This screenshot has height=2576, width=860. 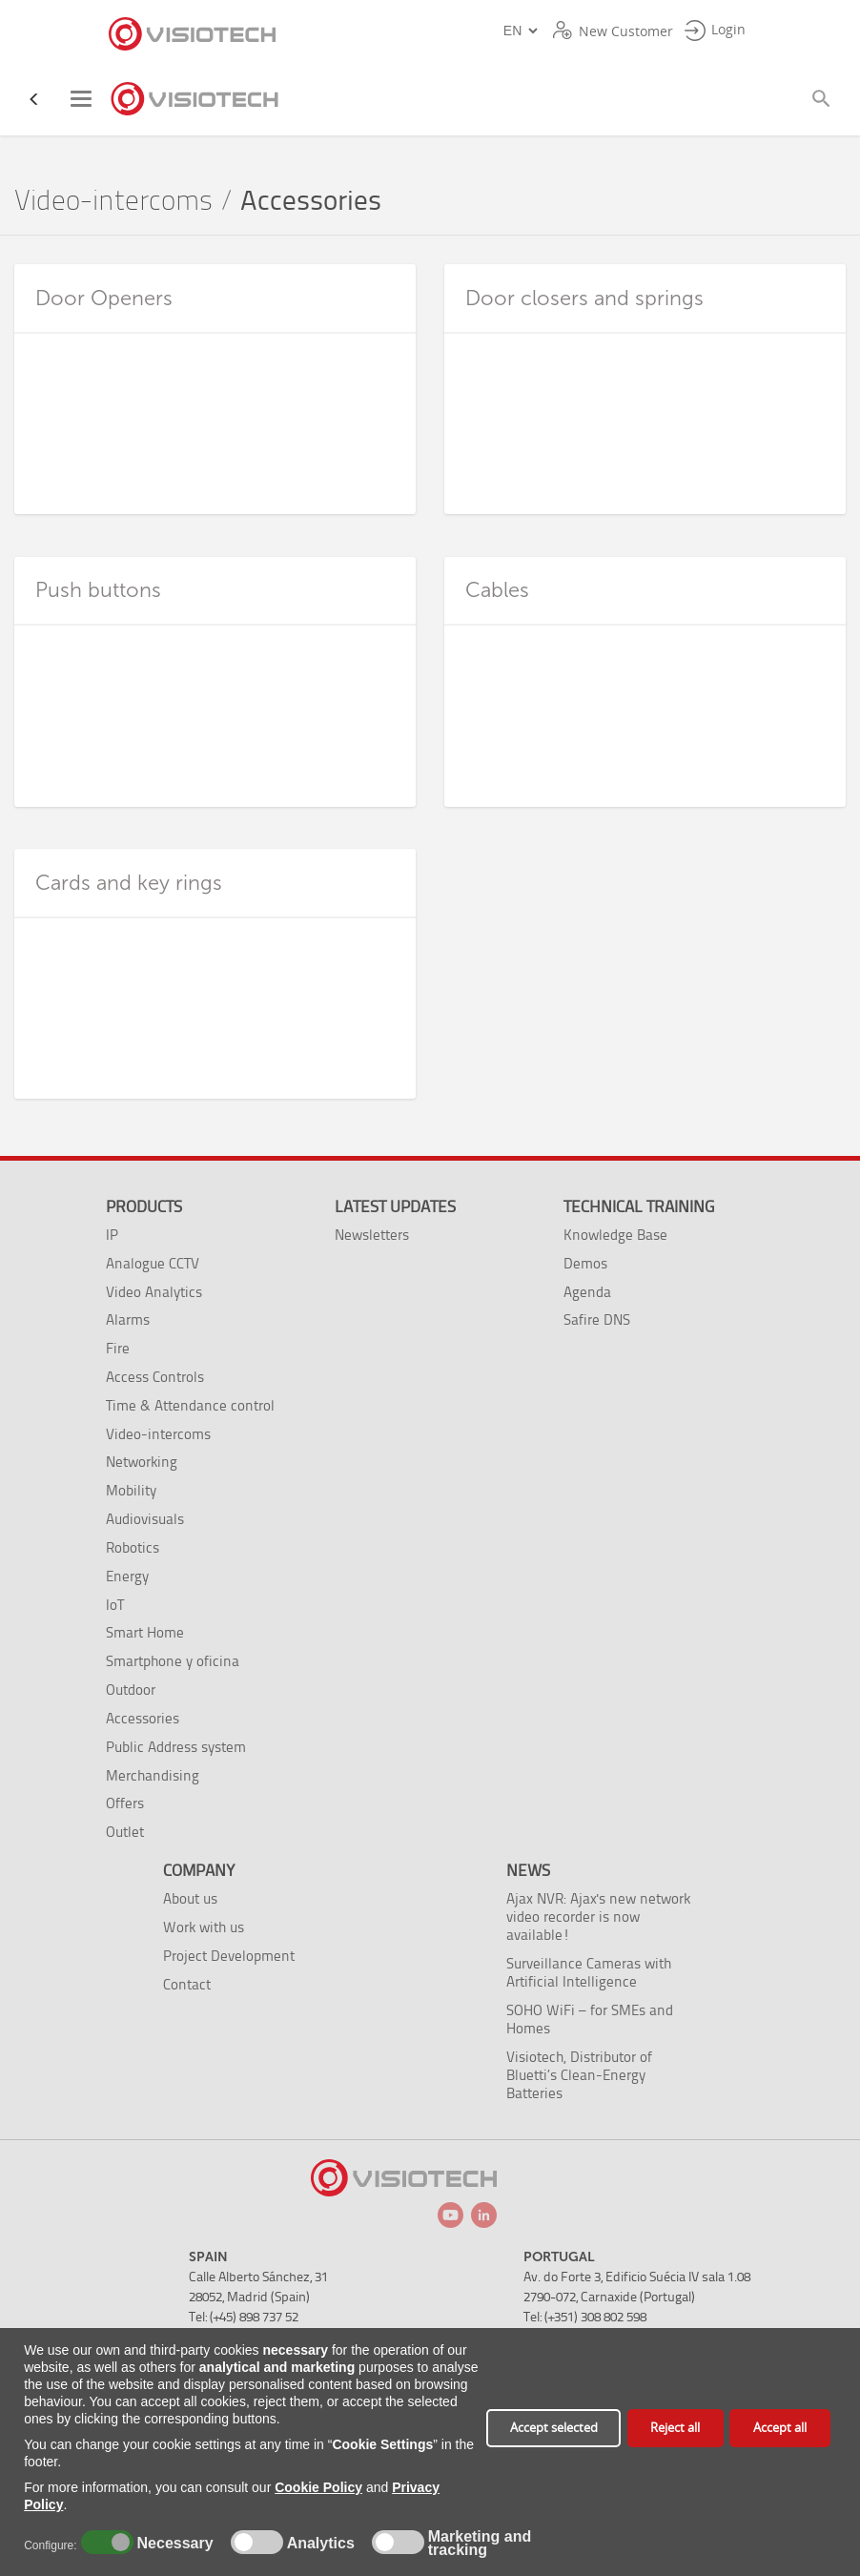 I want to click on Surveillance Cameras with Artificial Intelligence, so click(x=588, y=1972).